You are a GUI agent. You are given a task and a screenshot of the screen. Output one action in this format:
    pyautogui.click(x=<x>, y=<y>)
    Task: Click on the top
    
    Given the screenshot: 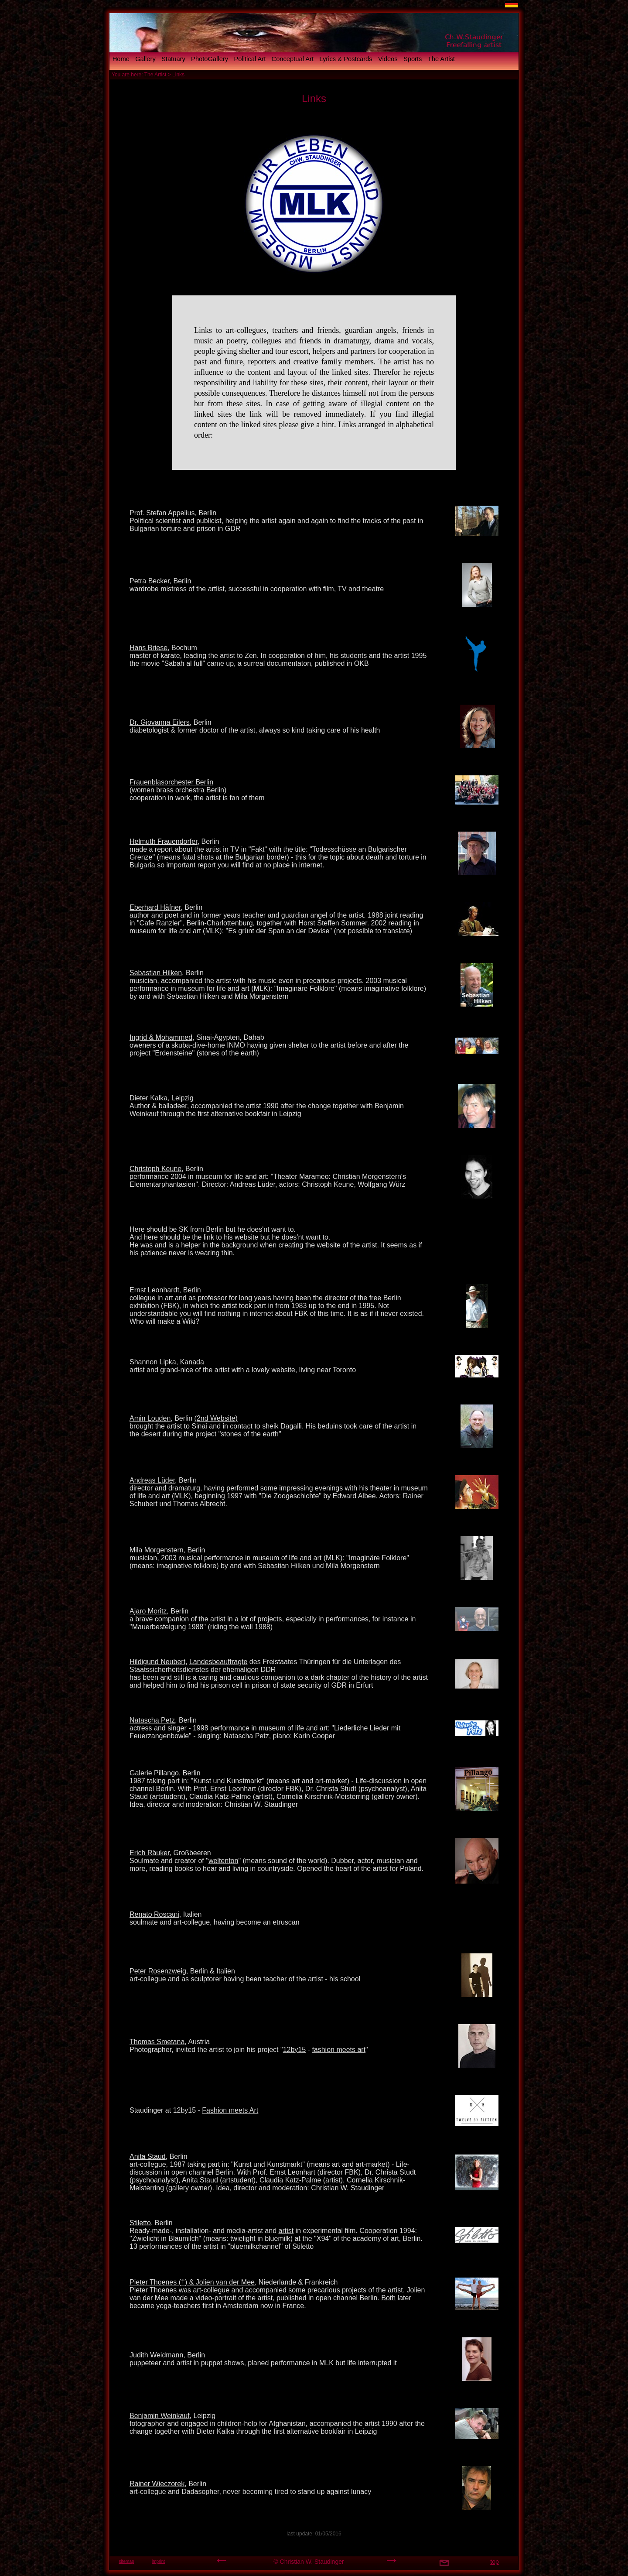 What is the action you would take?
    pyautogui.click(x=494, y=2561)
    